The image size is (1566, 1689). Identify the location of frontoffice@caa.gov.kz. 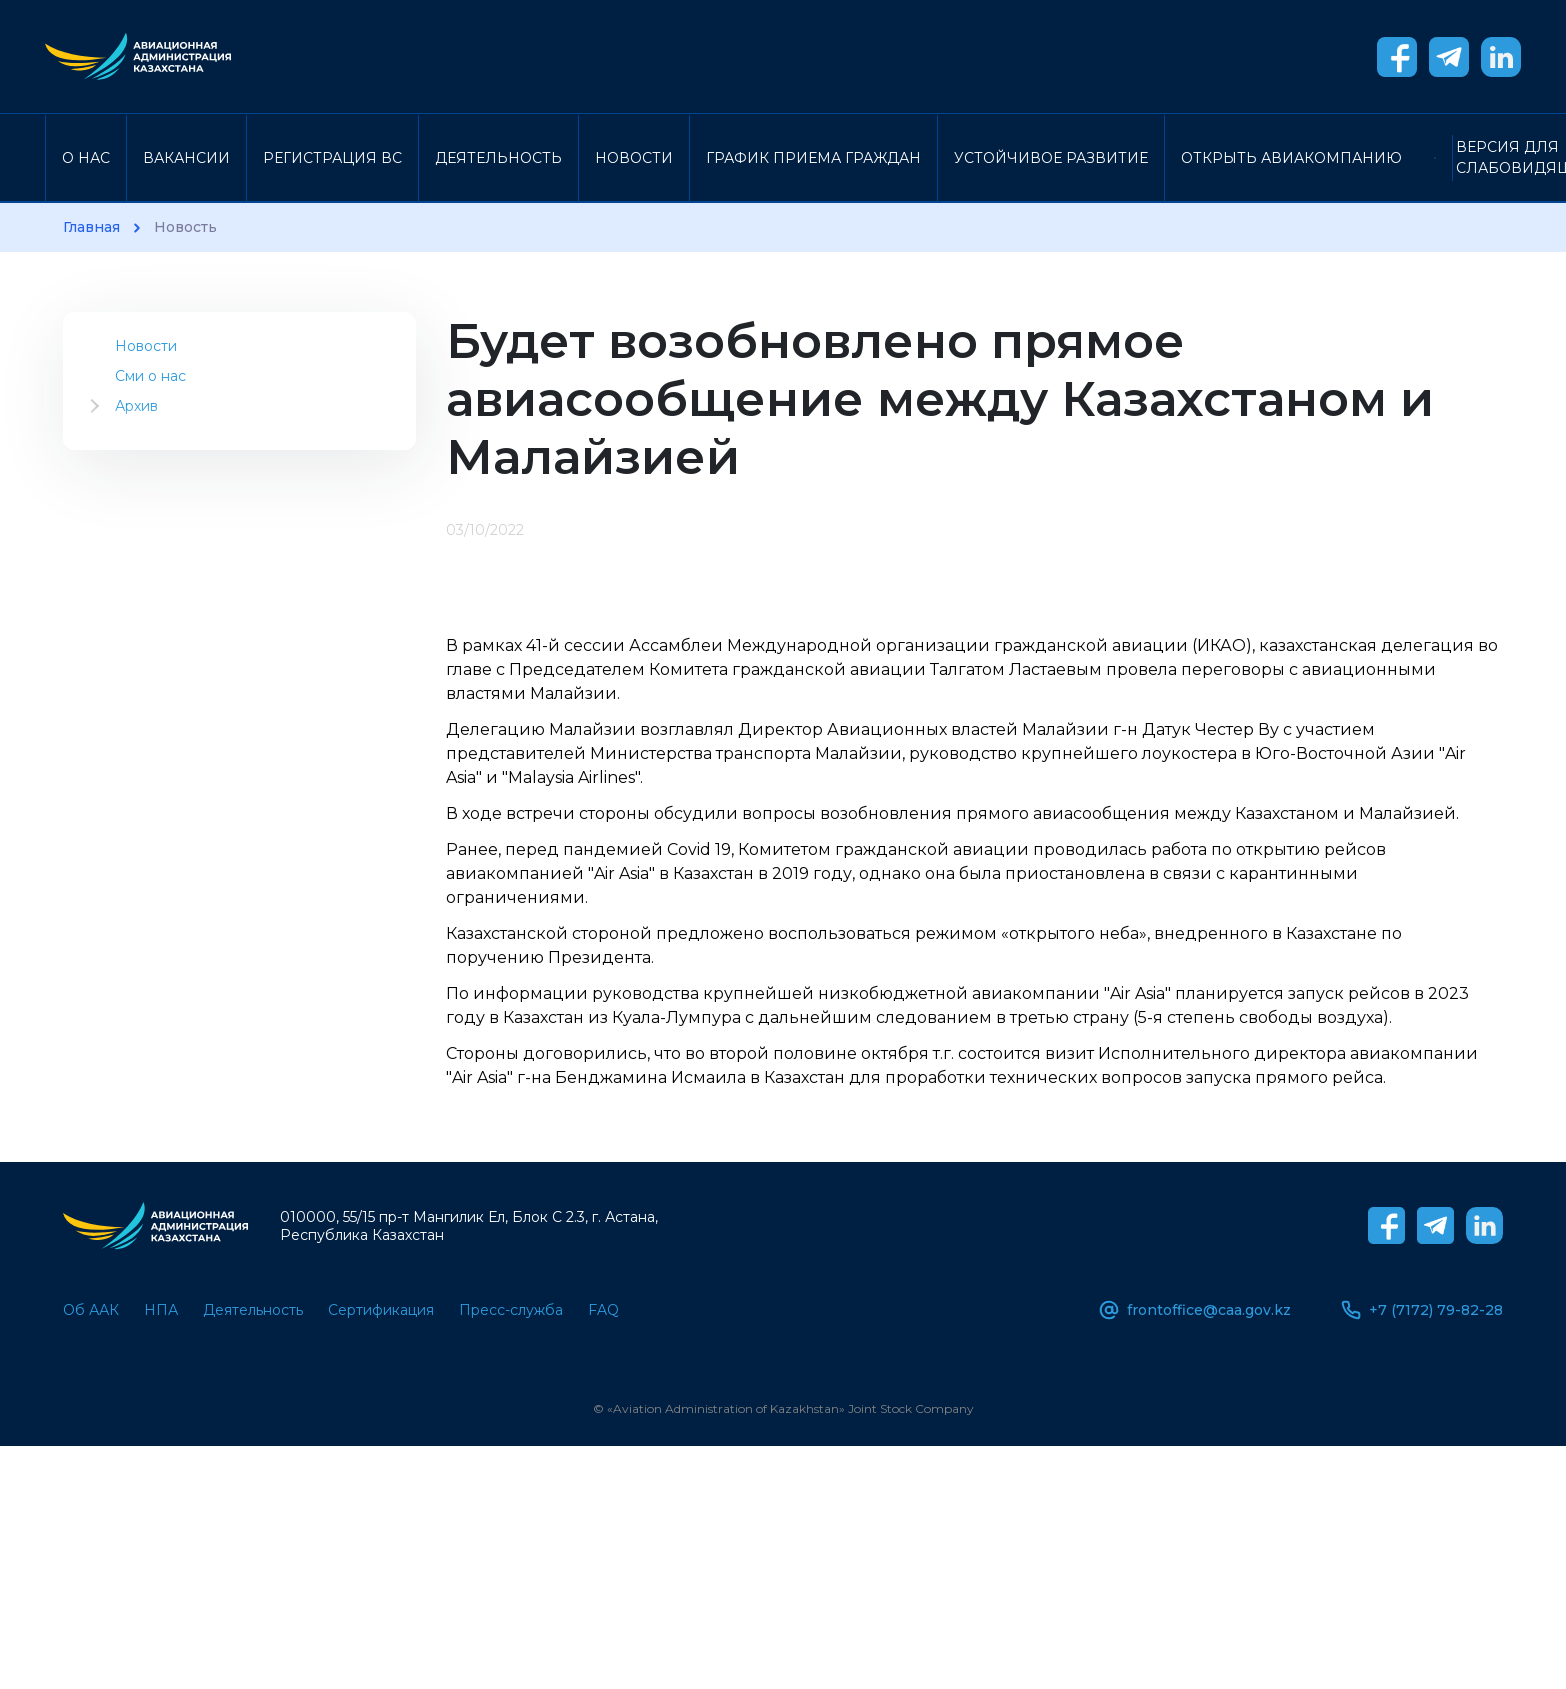
(1195, 1310).